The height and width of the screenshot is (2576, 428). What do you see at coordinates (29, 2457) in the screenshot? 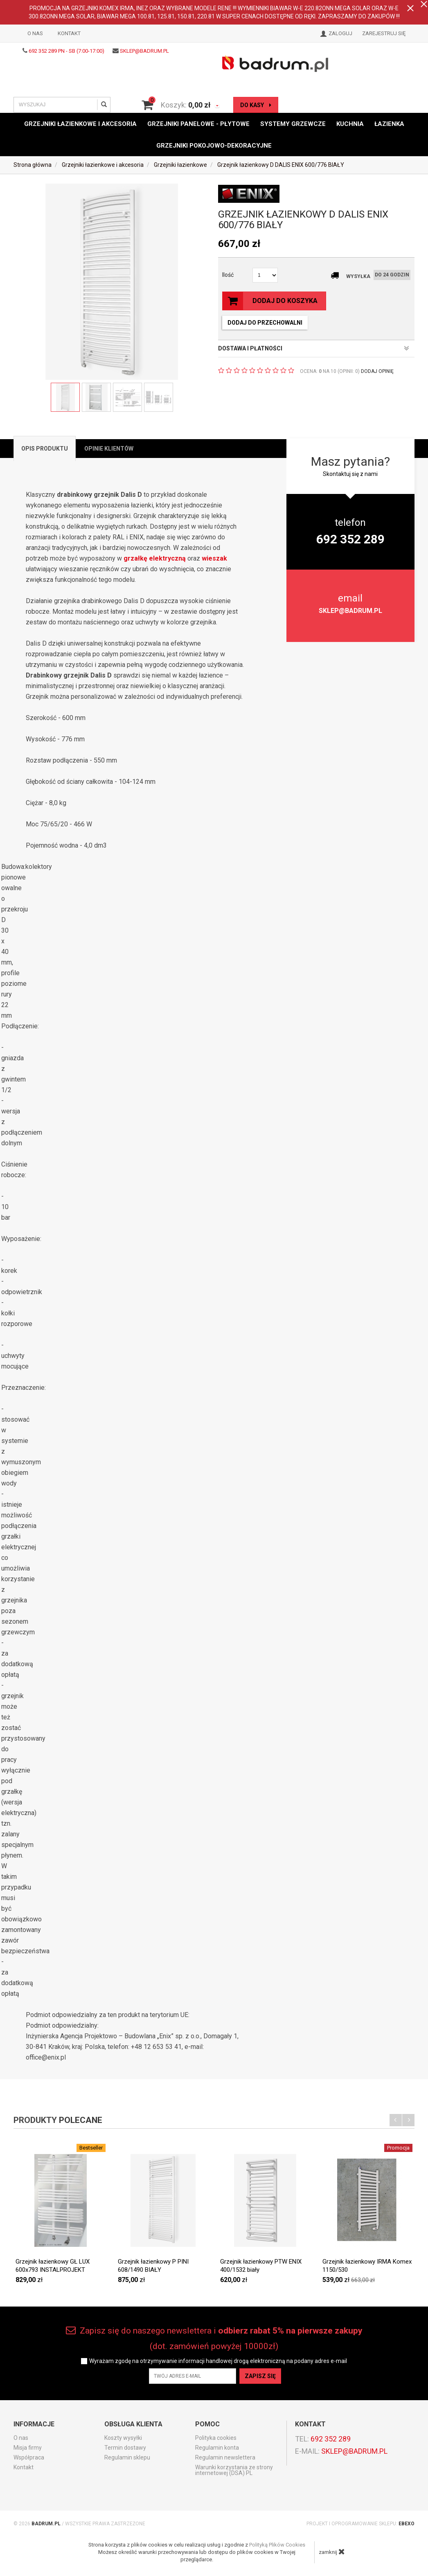
I see `Współpraca` at bounding box center [29, 2457].